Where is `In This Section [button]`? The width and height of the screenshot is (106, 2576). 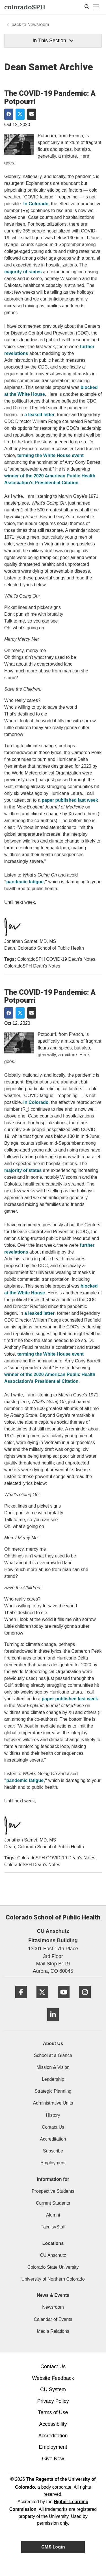
In This Section [button] is located at coordinates (53, 40).